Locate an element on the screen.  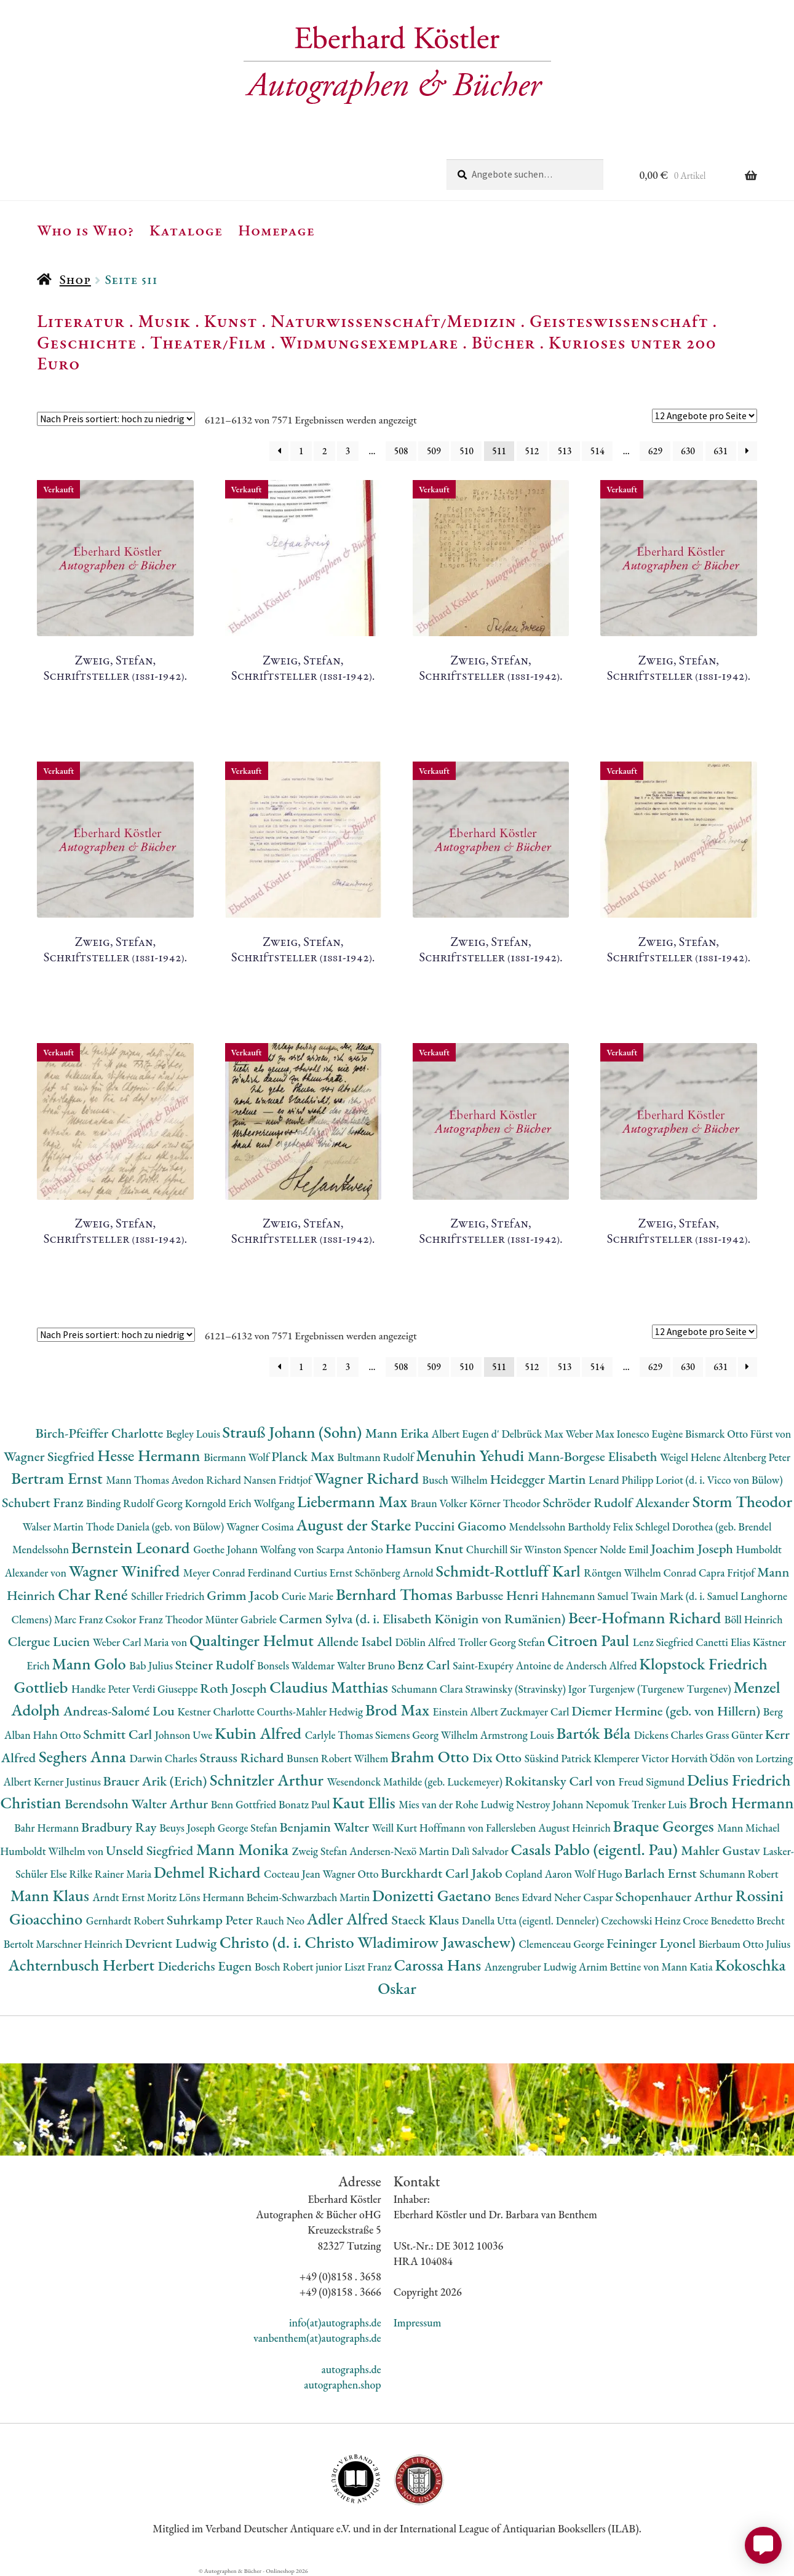
Münter Gabriele is located at coordinates (242, 1619).